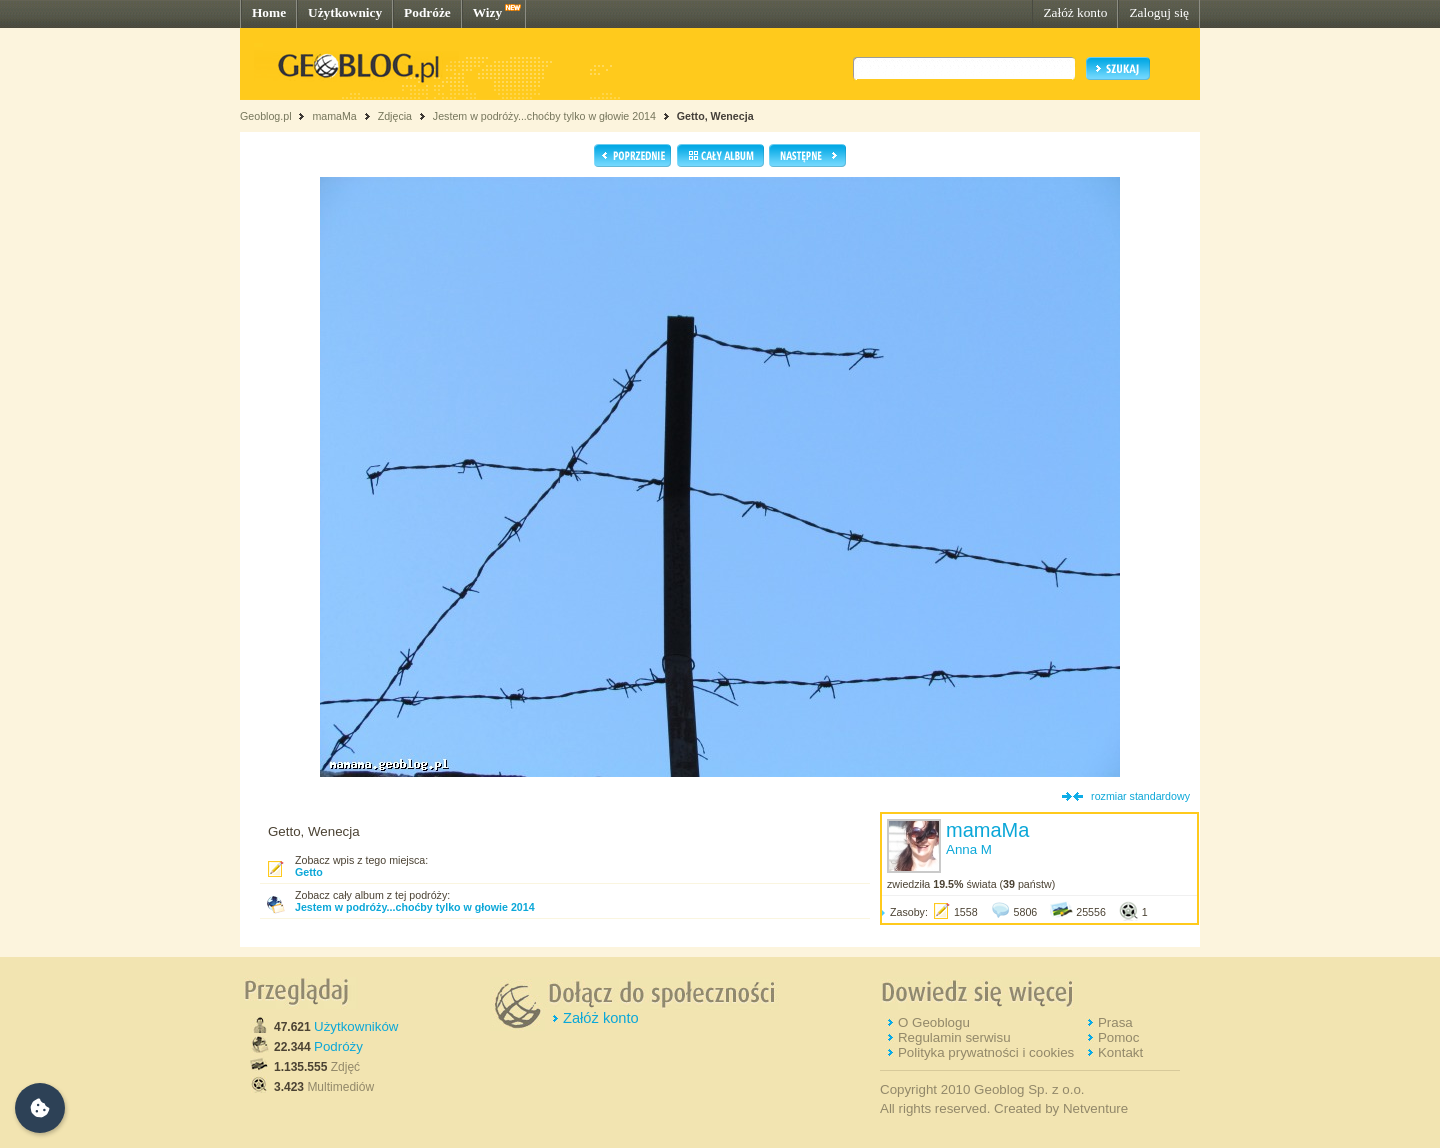 The width and height of the screenshot is (1440, 1148). What do you see at coordinates (266, 116) in the screenshot?
I see `Geoblog.pl` at bounding box center [266, 116].